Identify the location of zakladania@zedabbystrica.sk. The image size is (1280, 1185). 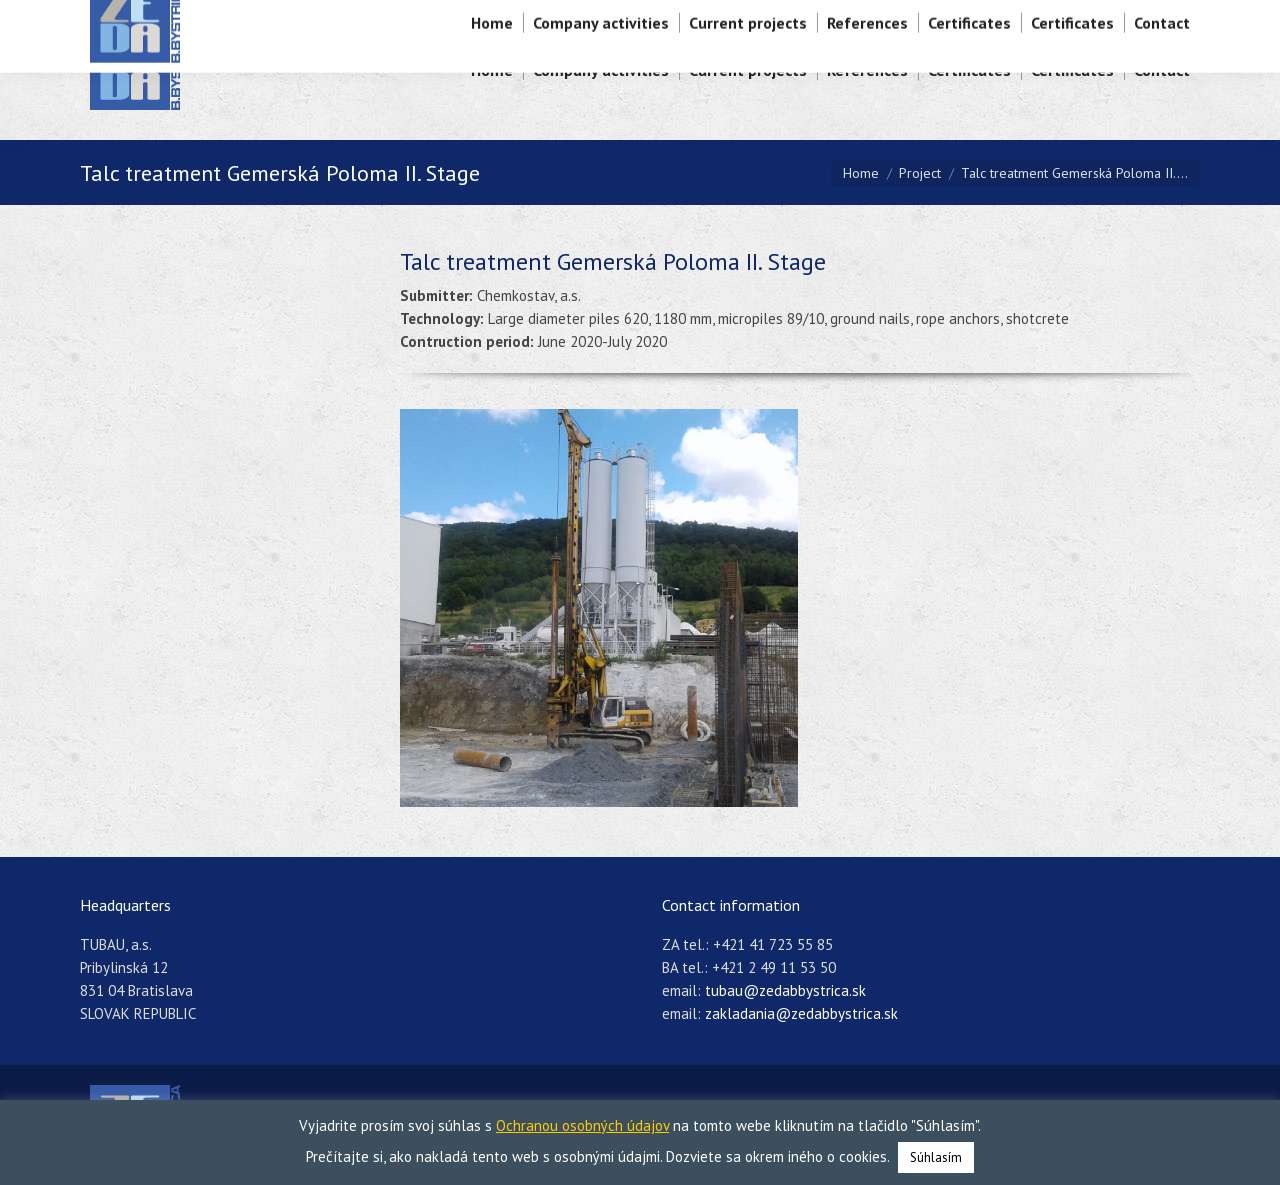
(801, 1013).